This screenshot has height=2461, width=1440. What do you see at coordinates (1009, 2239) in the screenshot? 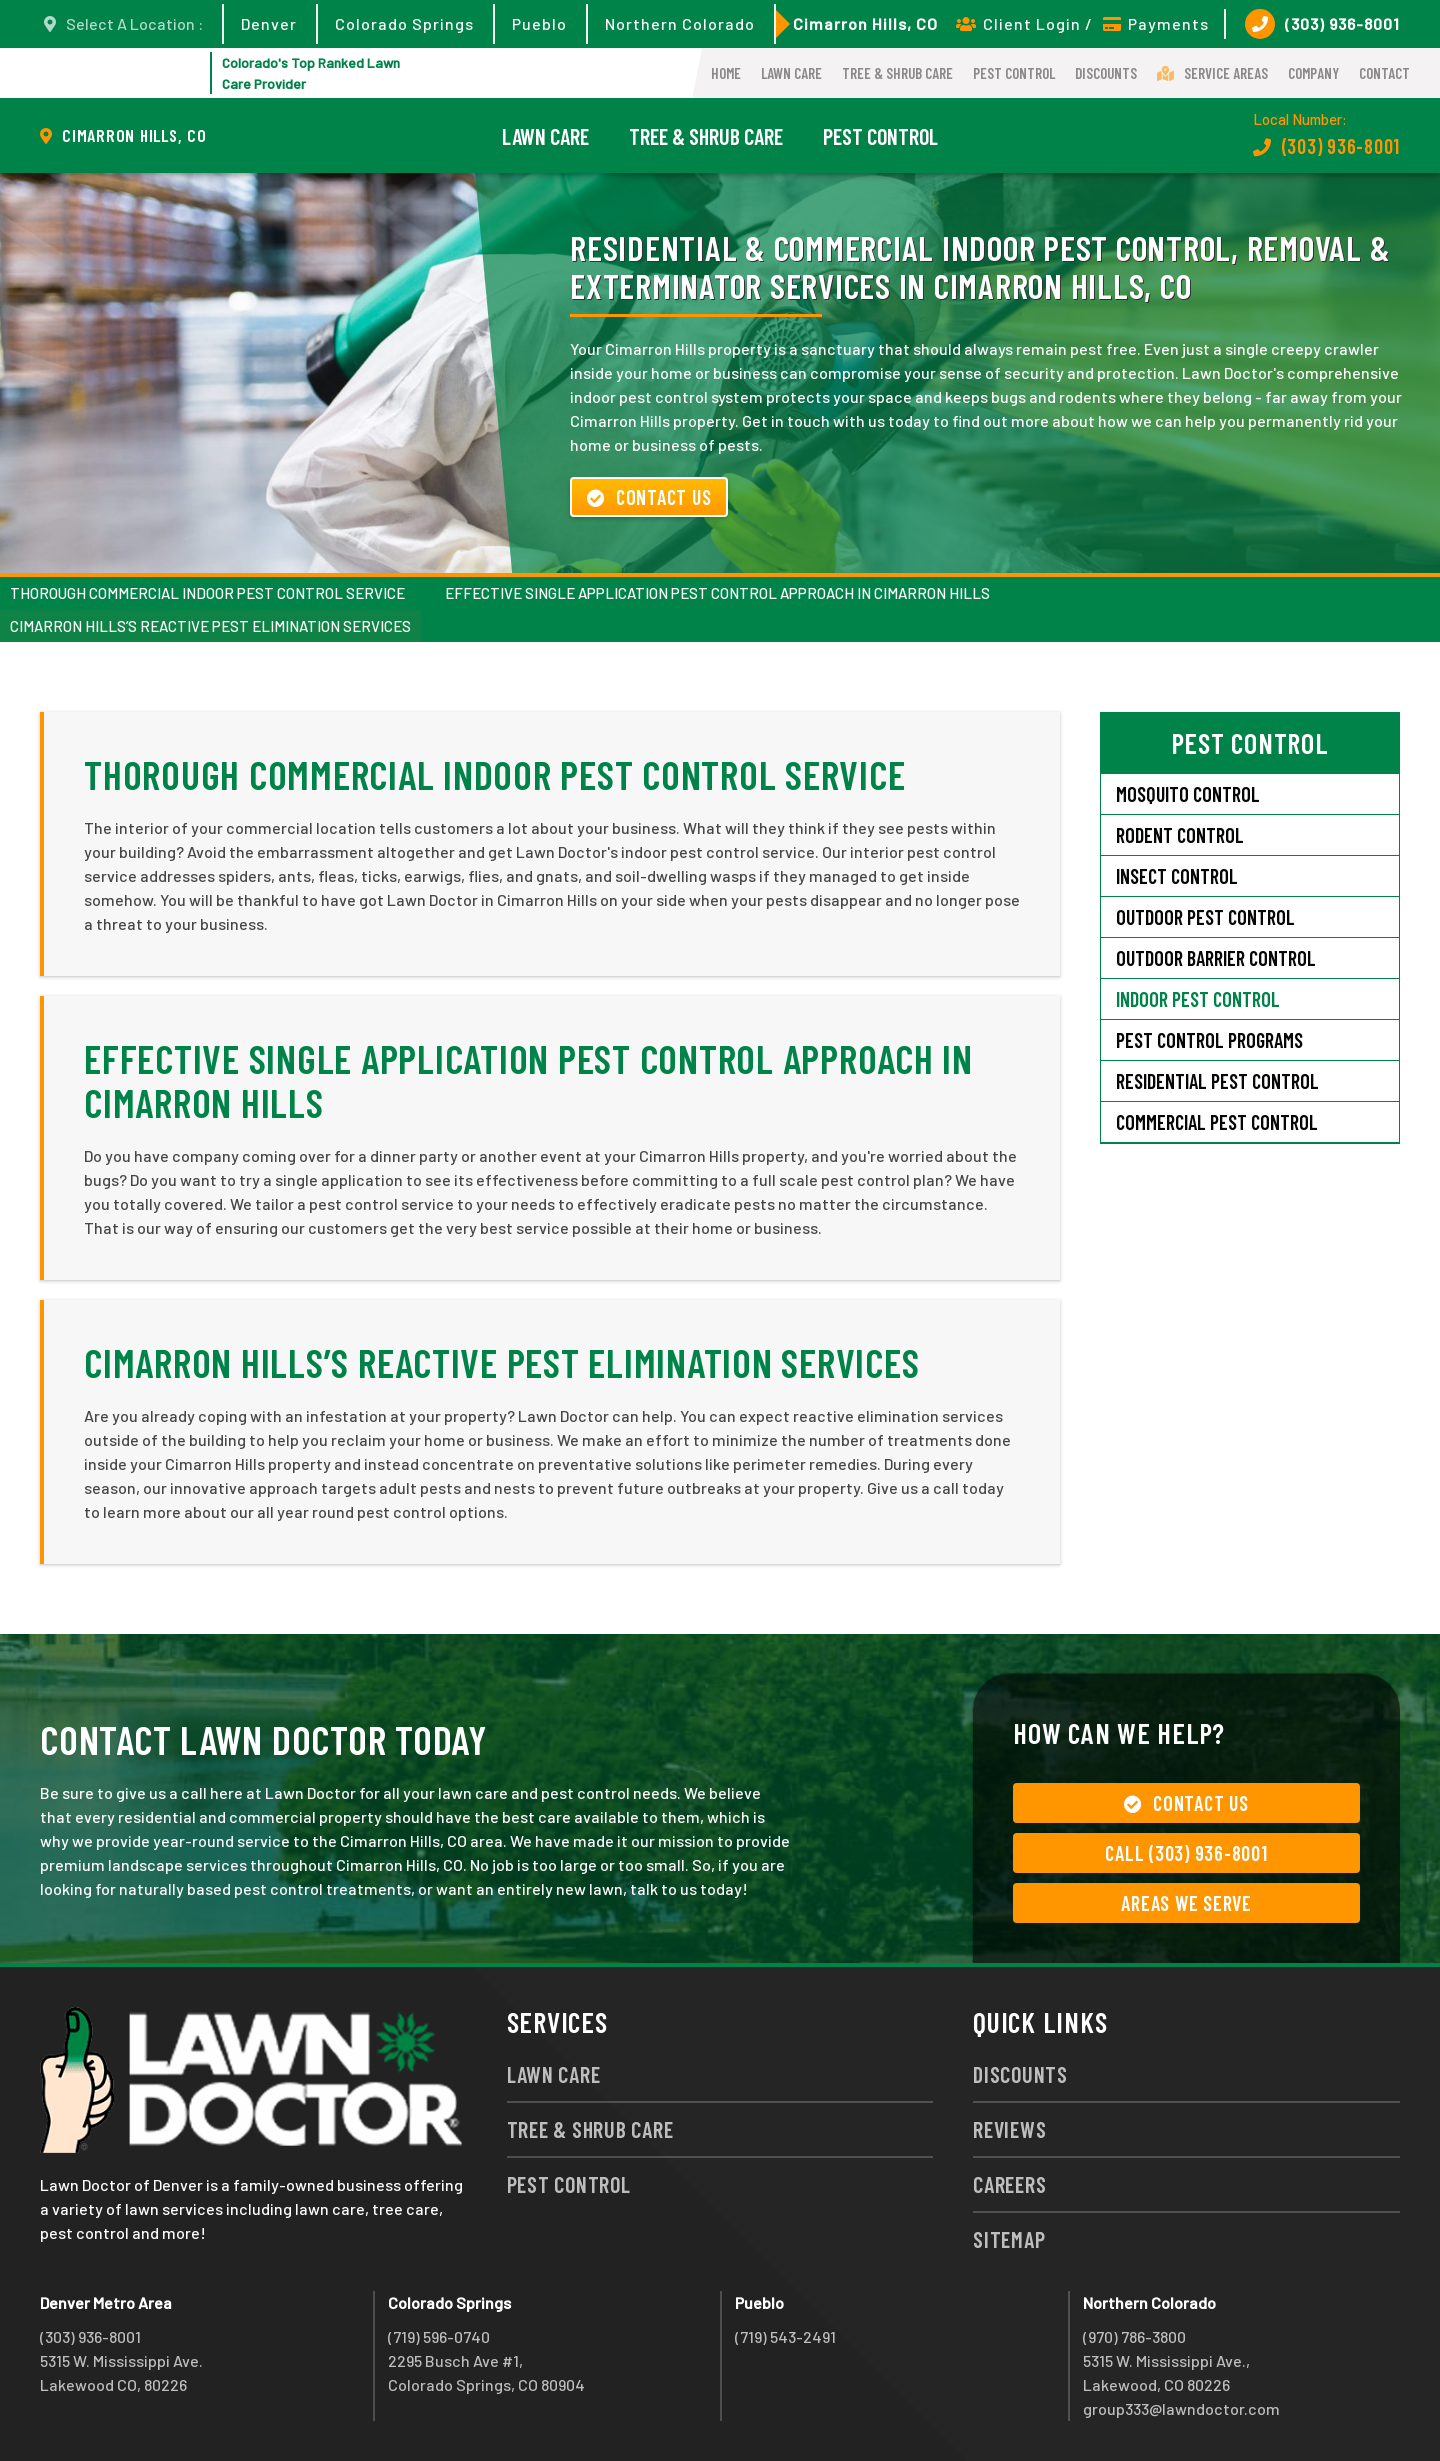
I see `Sitemap` at bounding box center [1009, 2239].